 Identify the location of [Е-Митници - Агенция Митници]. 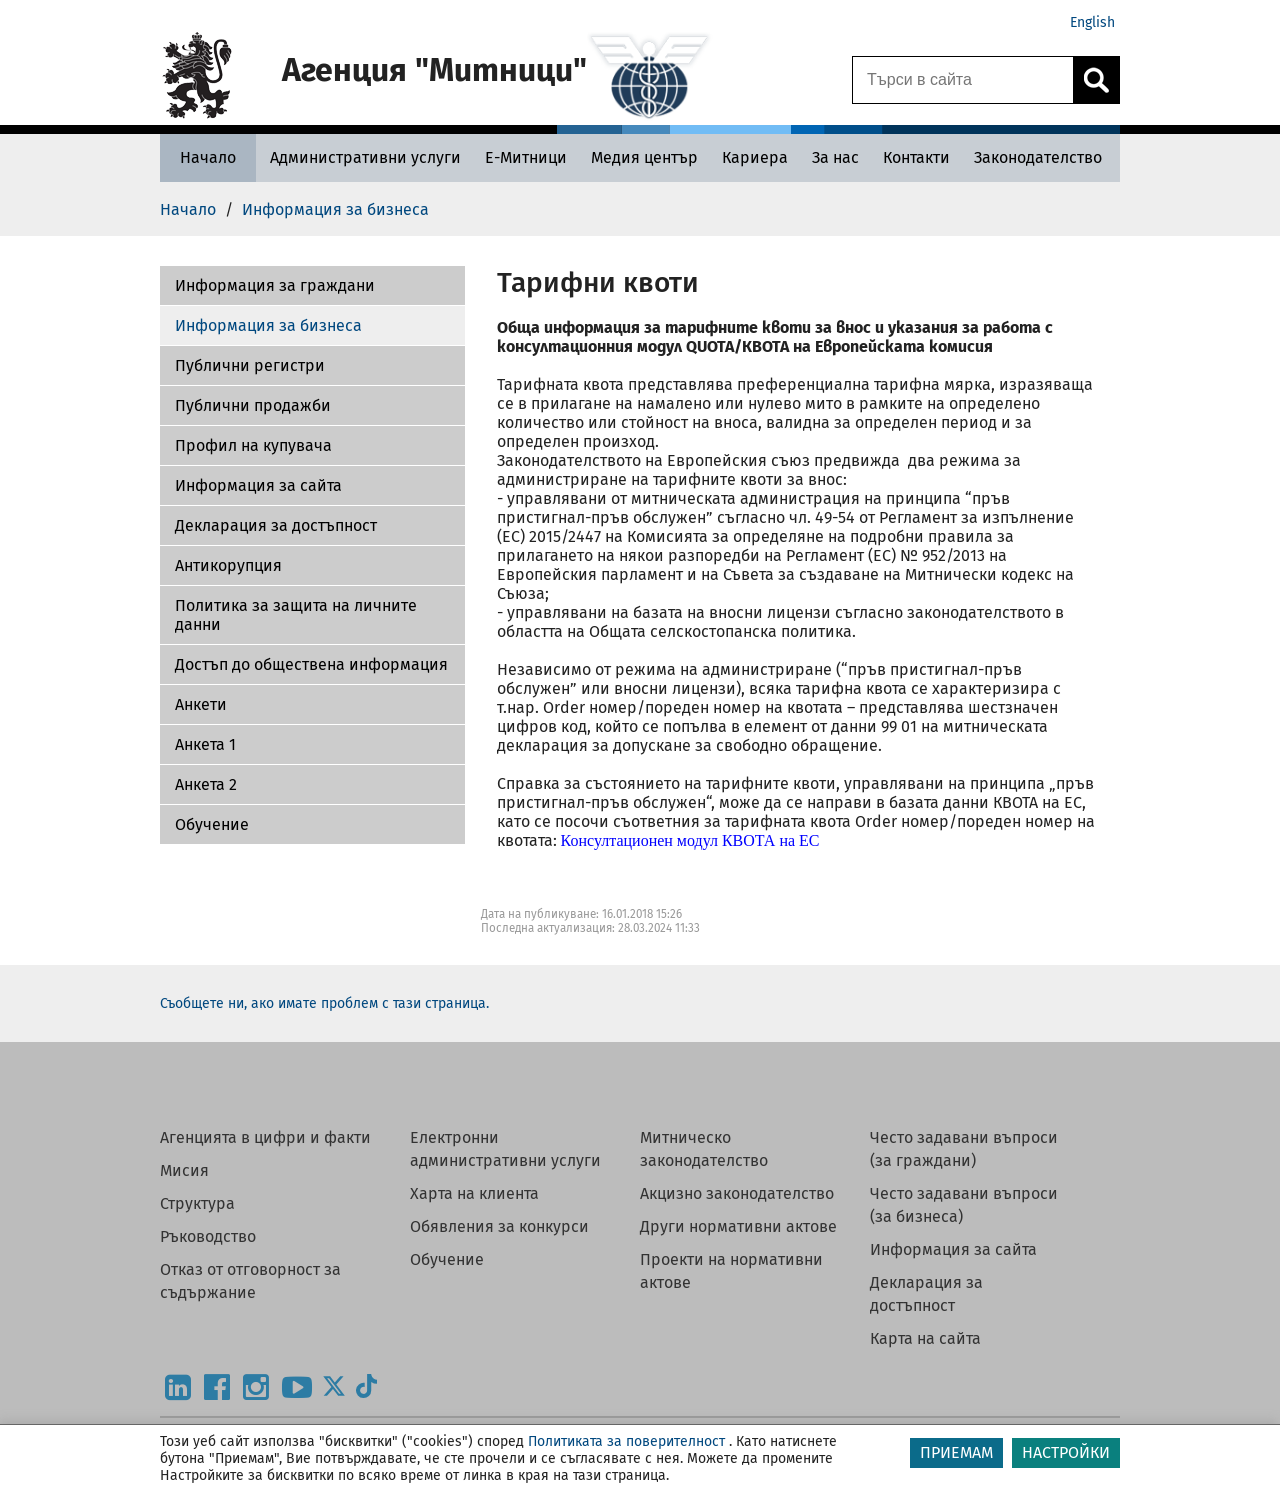
(526, 157).